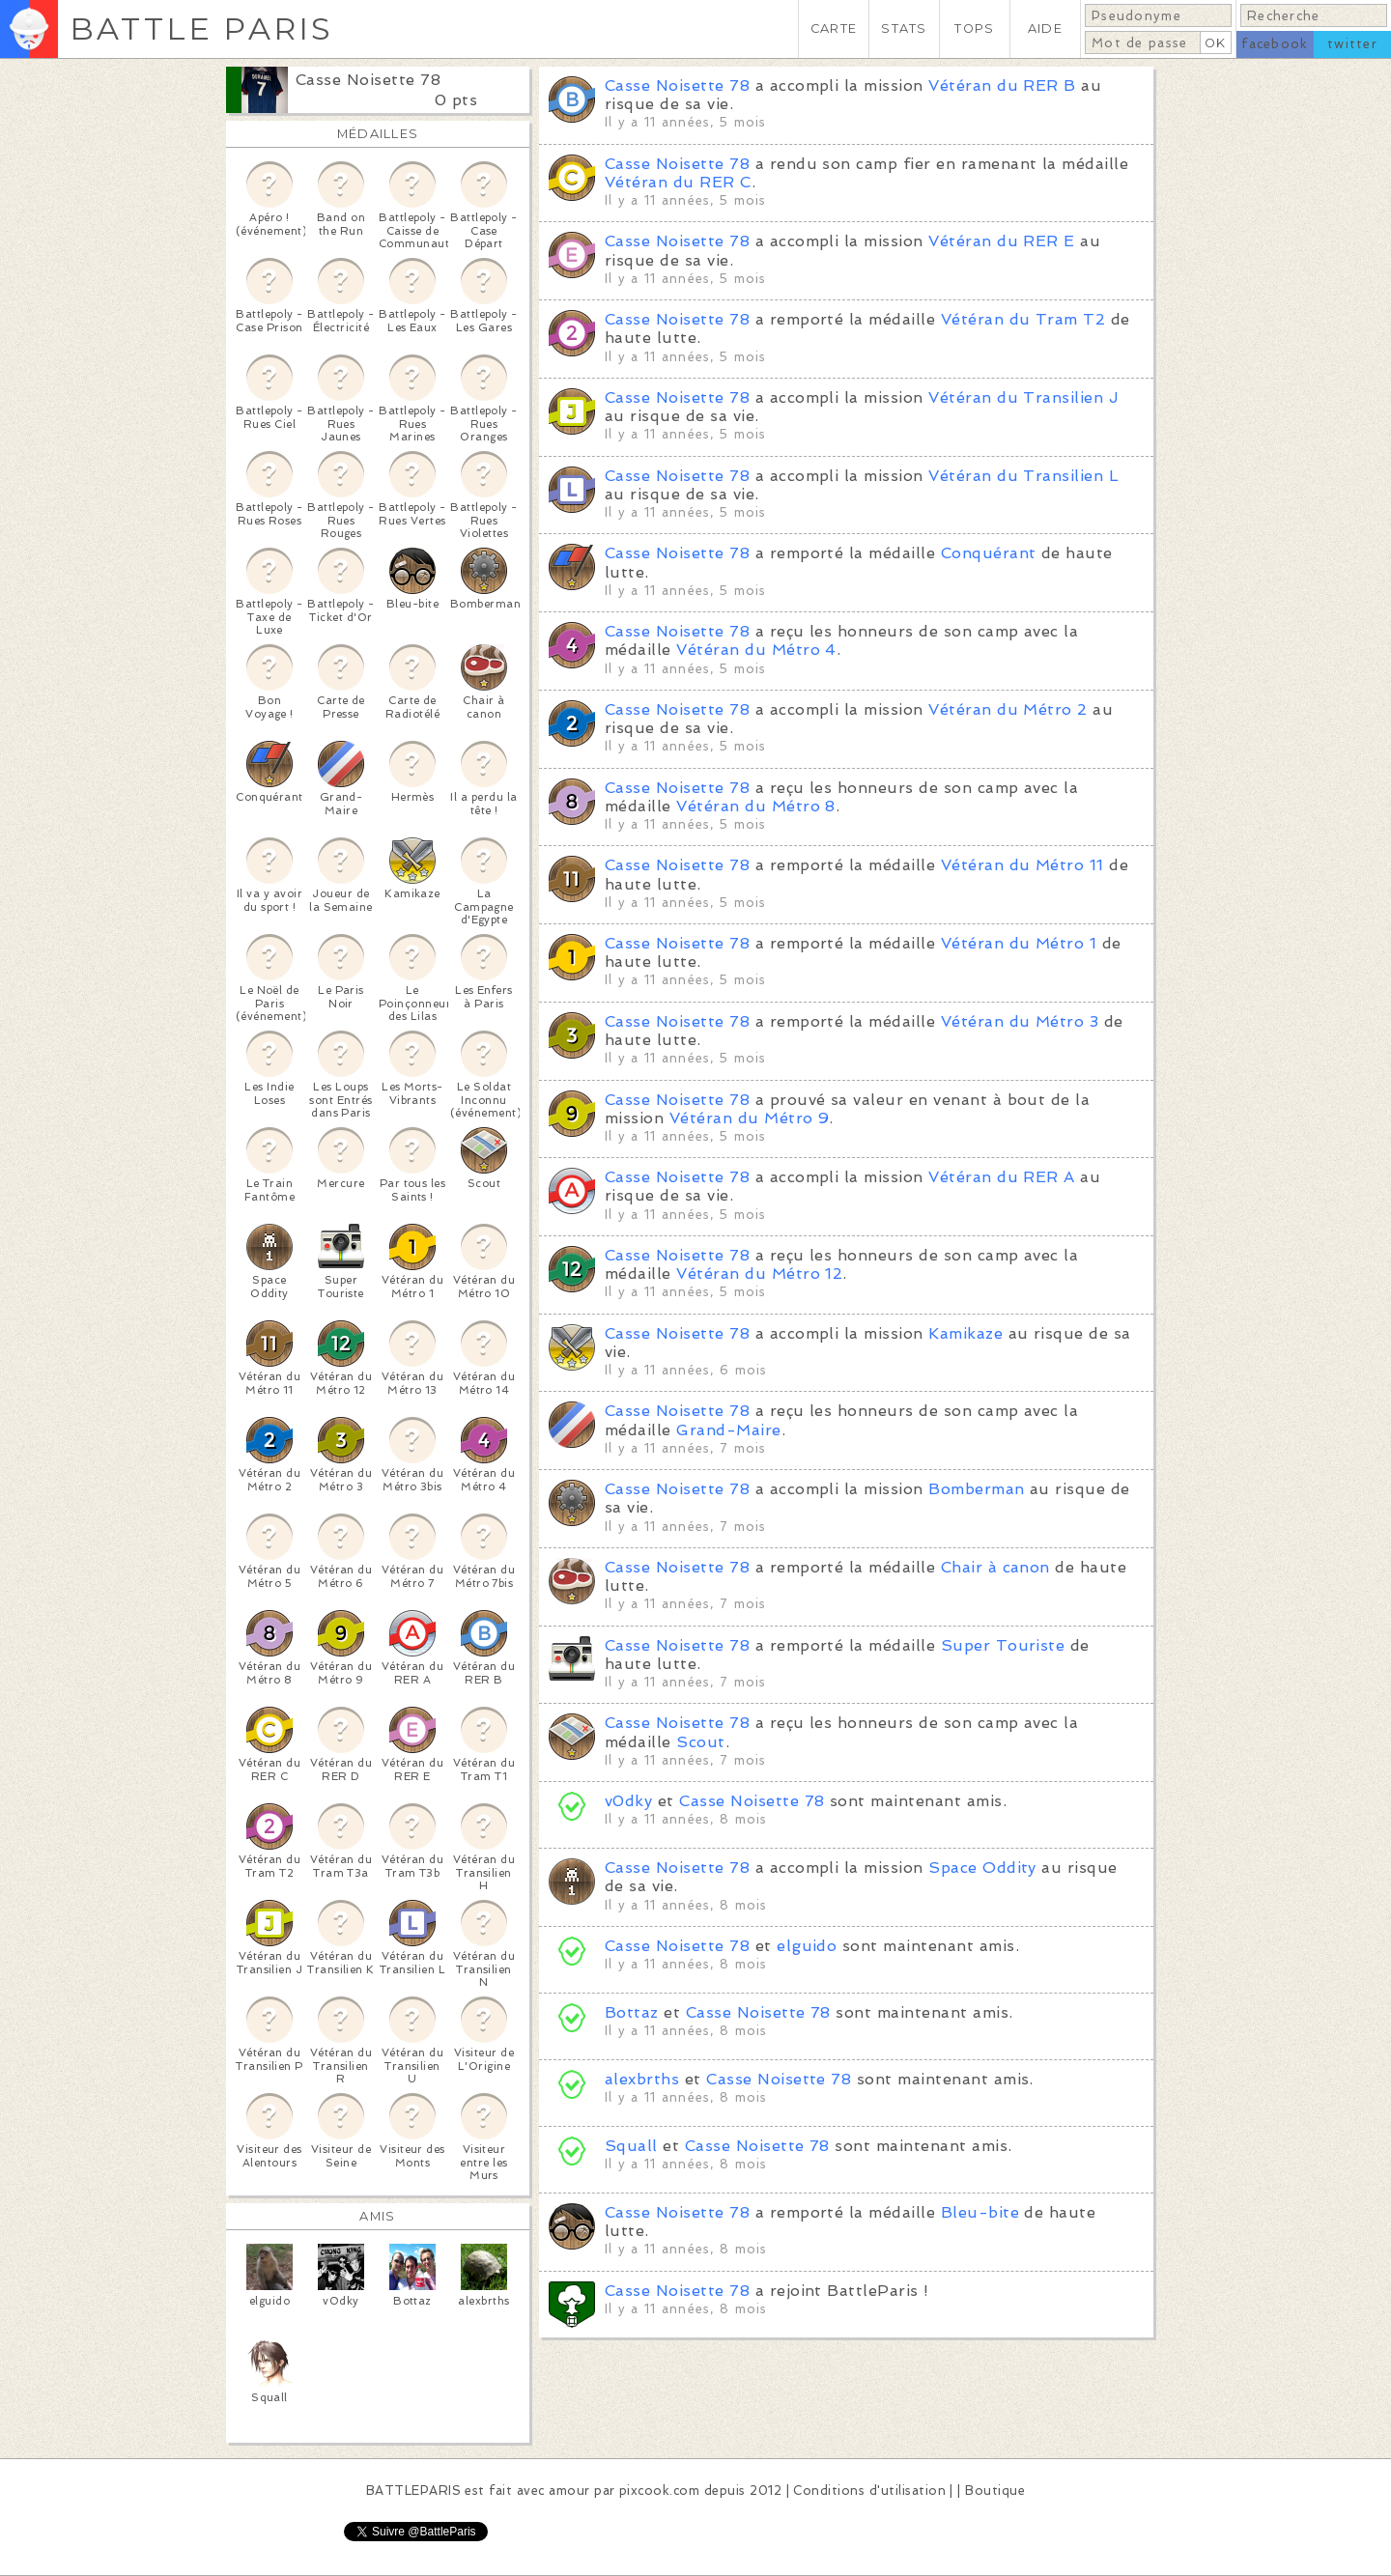 Image resolution: width=1391 pixels, height=2576 pixels. I want to click on Grand-Maire, so click(728, 1430).